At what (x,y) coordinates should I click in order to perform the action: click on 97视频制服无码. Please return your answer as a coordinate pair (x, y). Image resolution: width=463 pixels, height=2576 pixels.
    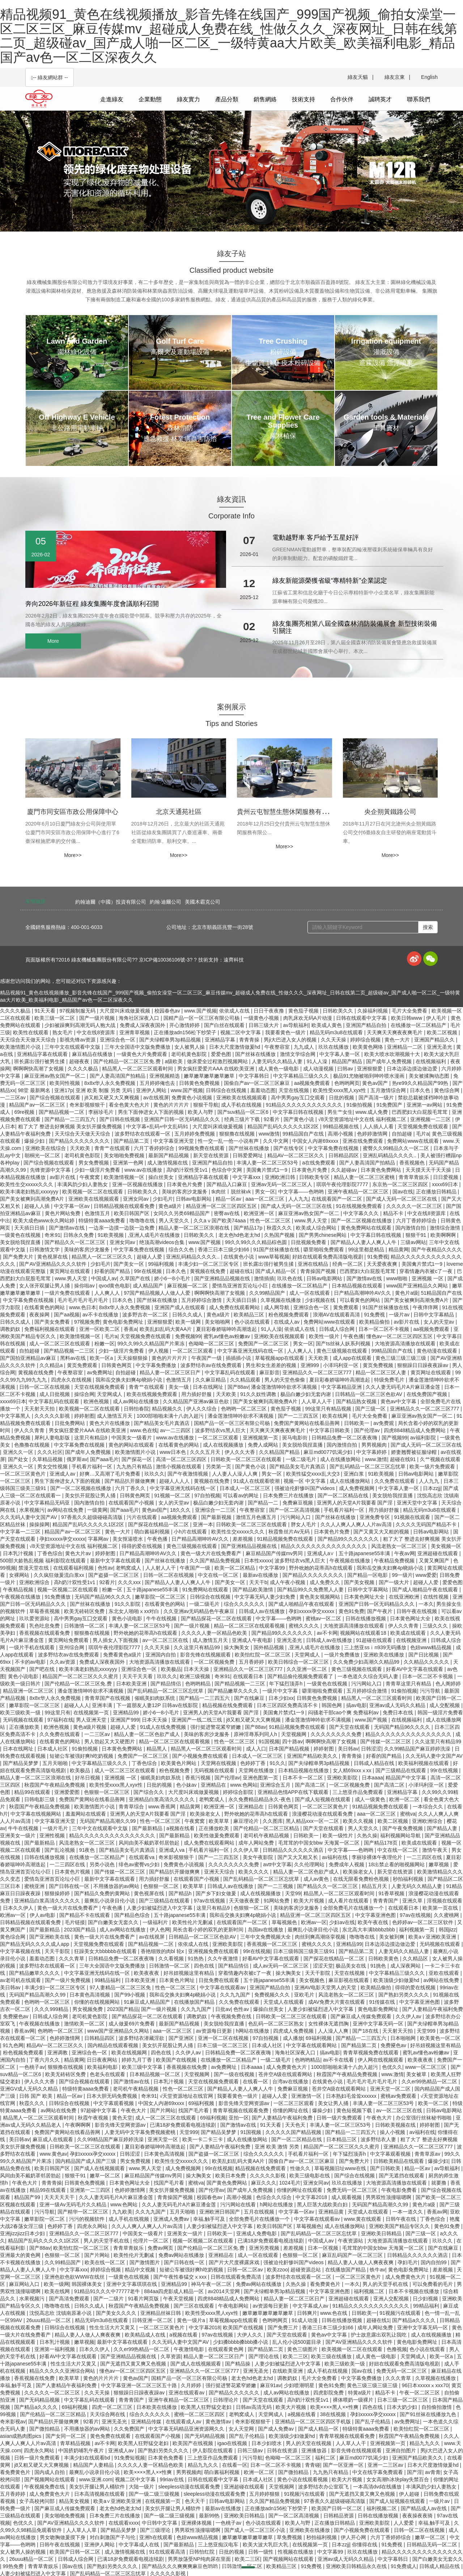
    Looking at the image, I should click on (78, 1011).